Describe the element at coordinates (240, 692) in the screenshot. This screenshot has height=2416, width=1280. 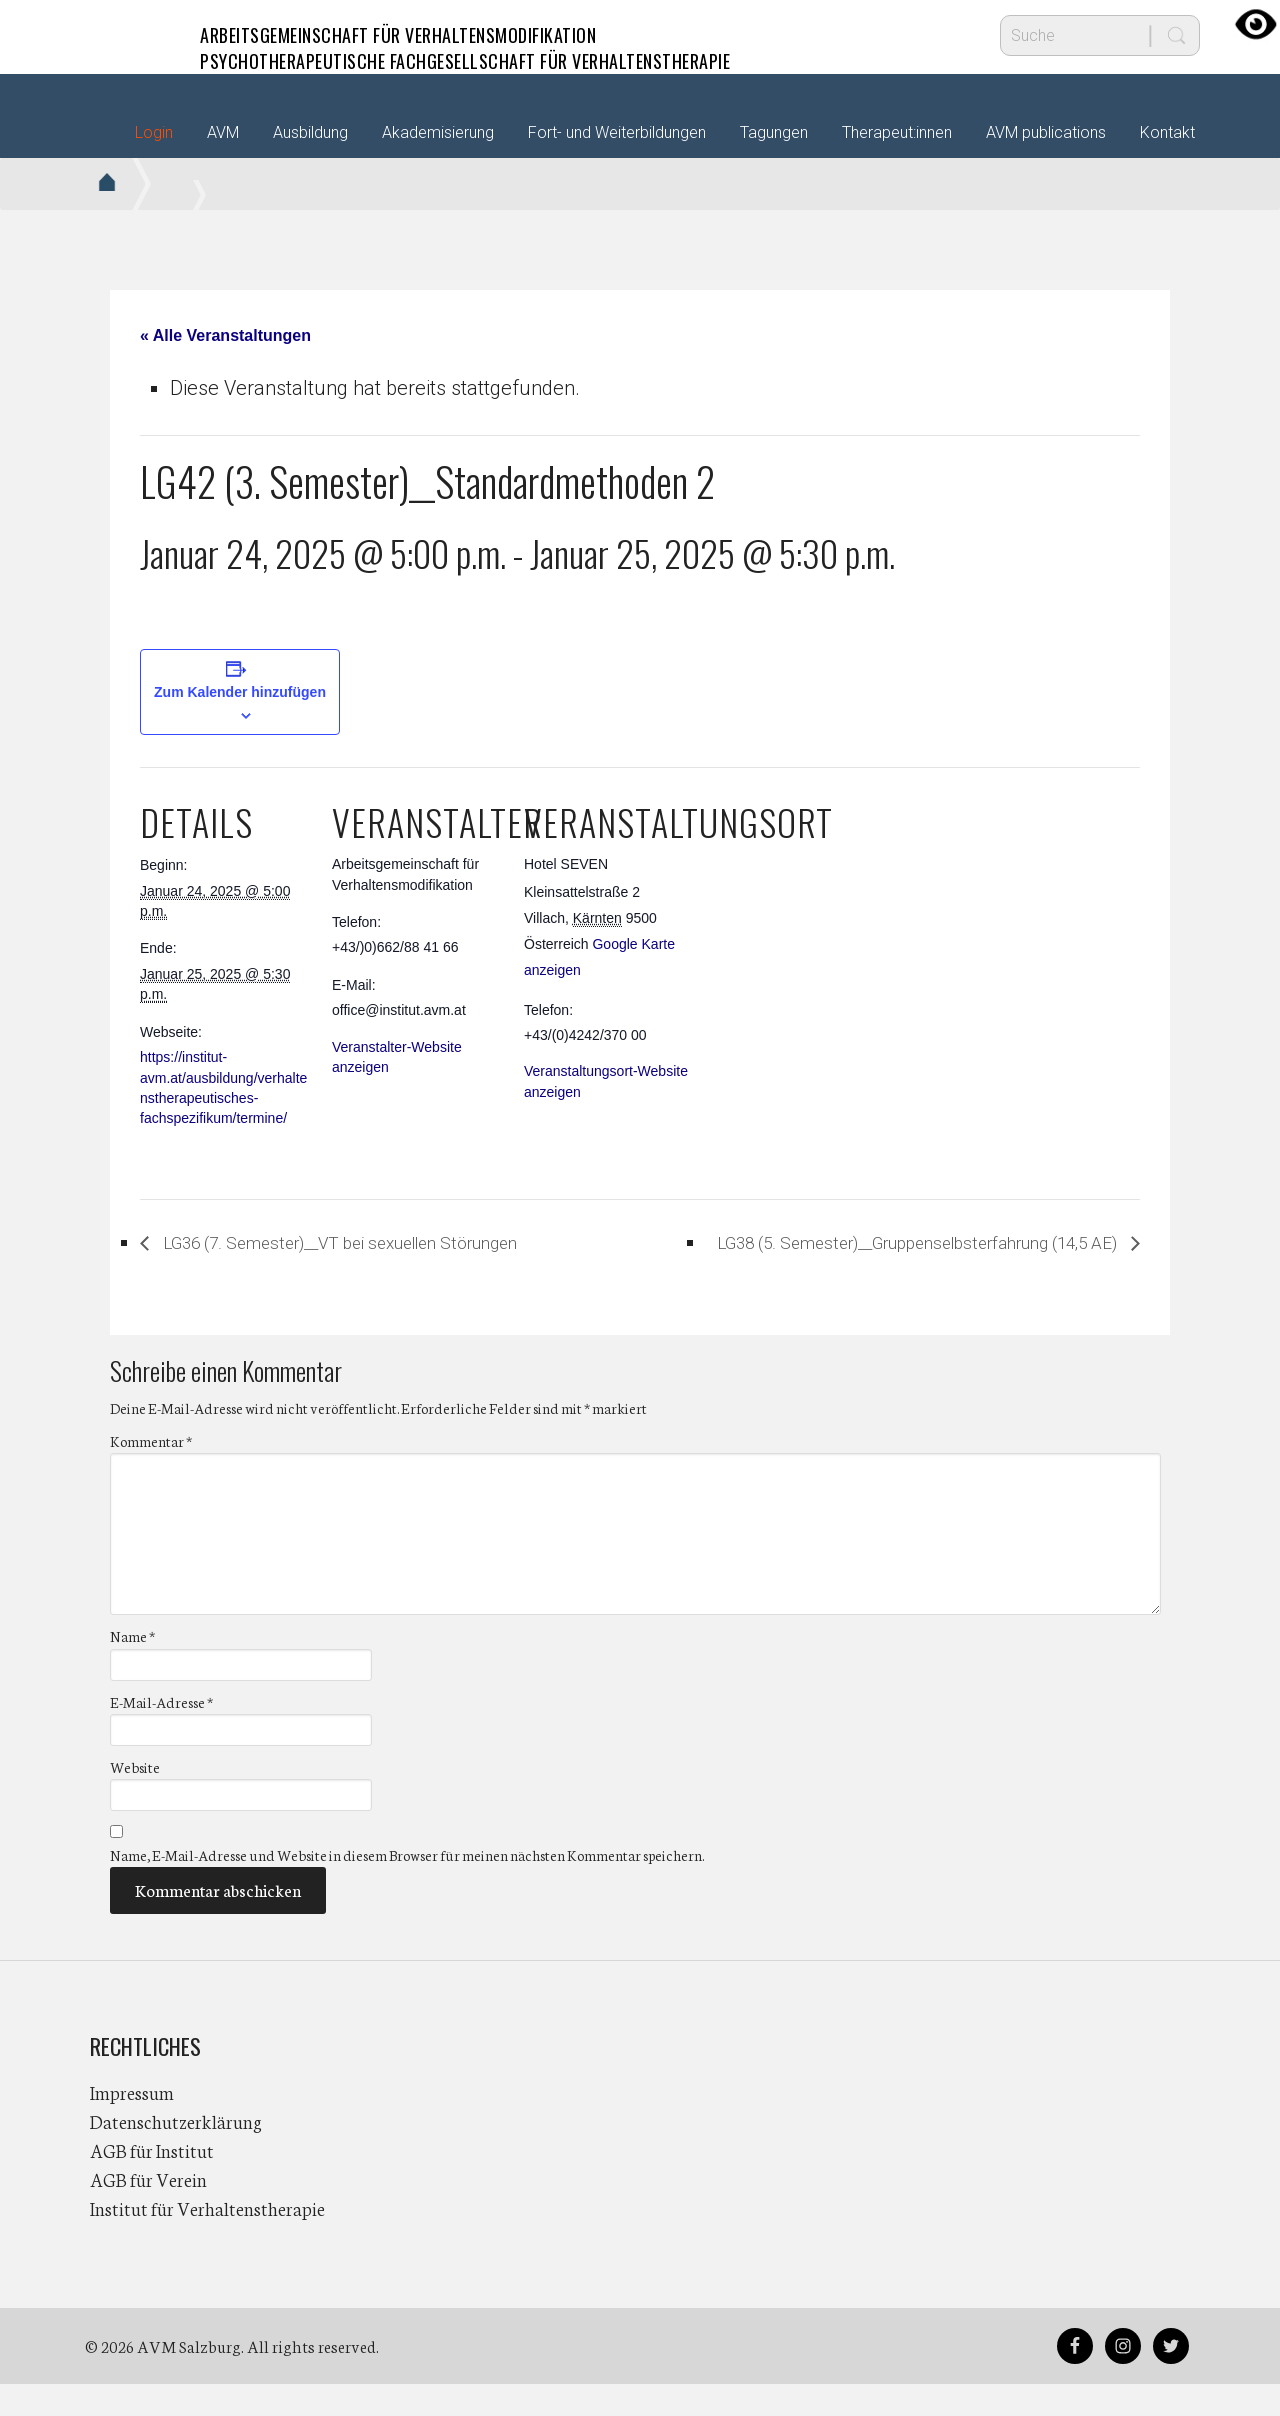
I see `Zum Kalender hinzufügen` at that location.